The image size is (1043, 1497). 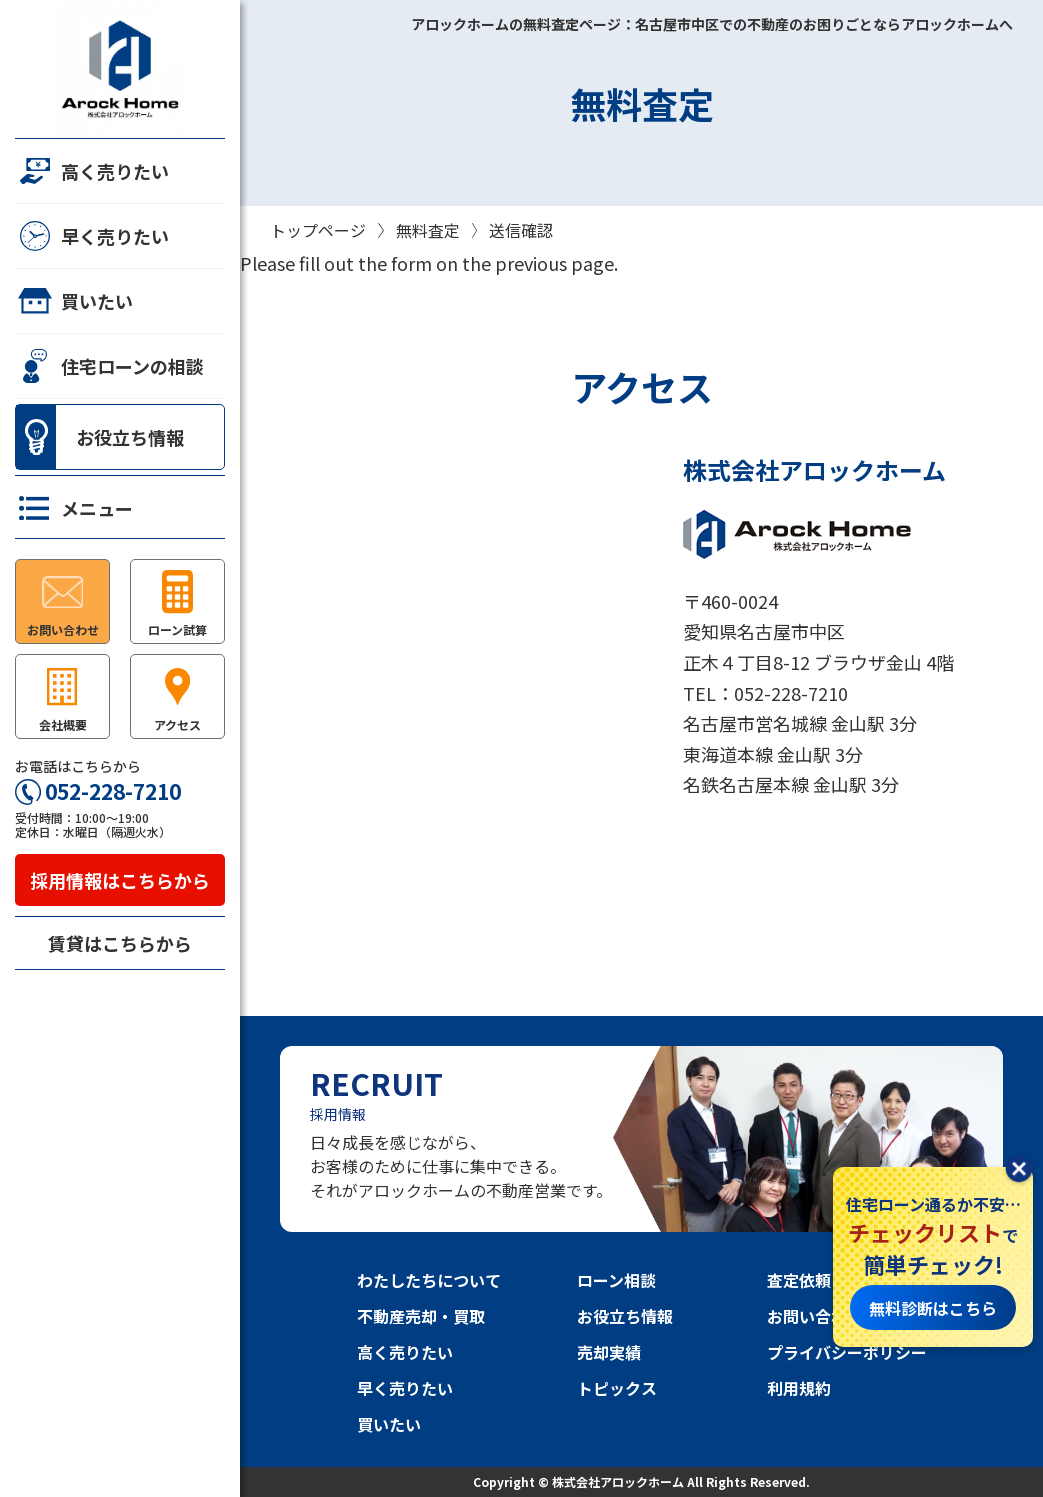 I want to click on ローン相談, so click(x=616, y=1280).